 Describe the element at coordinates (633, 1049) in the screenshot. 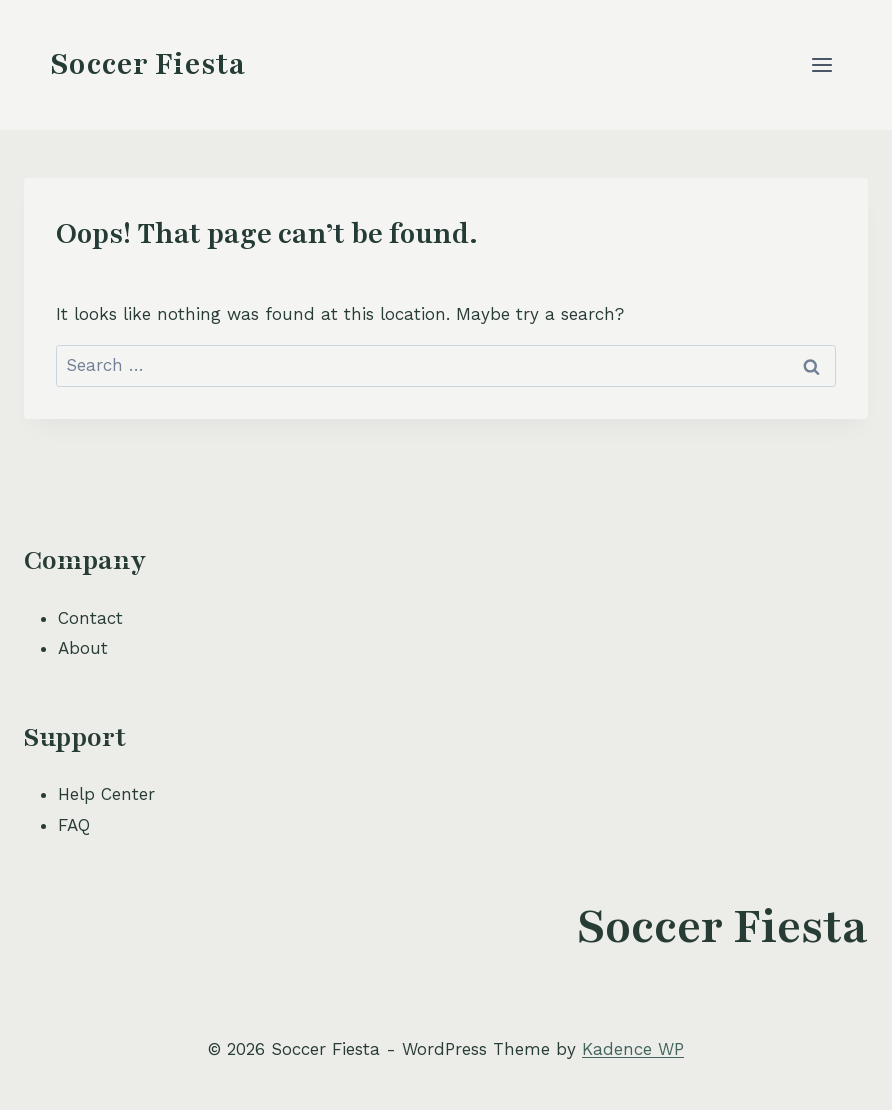

I see `Kadence WP` at that location.